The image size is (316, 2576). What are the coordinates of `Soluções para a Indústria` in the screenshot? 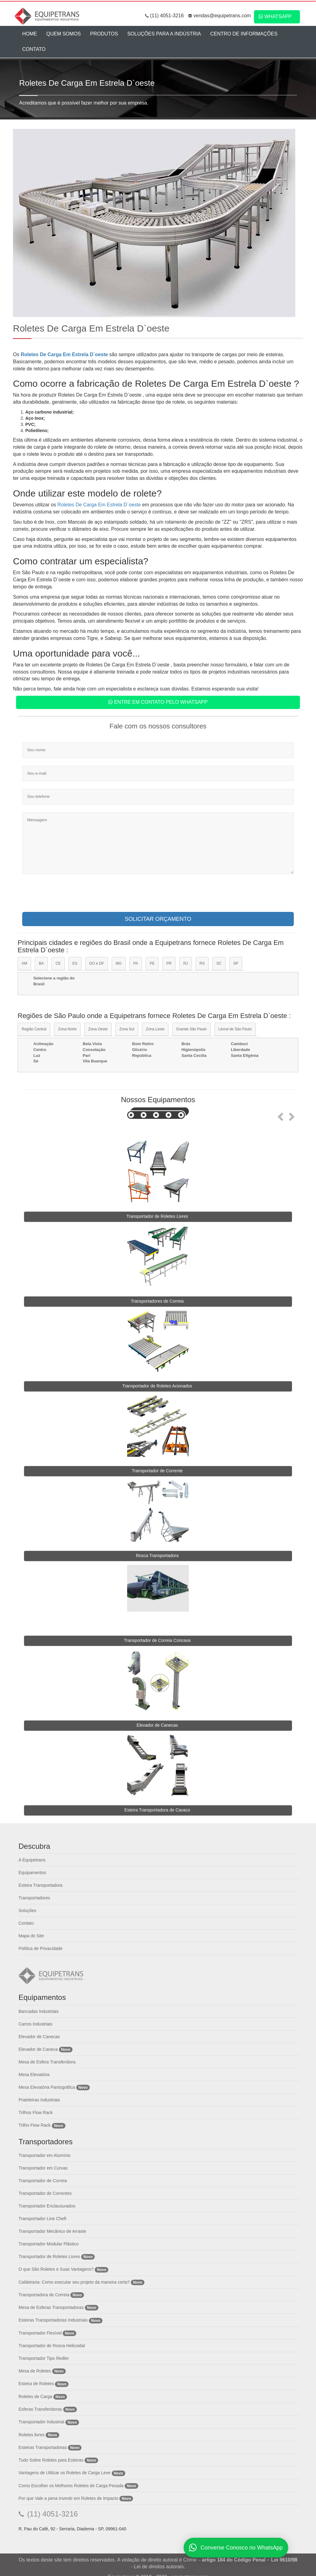 It's located at (164, 33).